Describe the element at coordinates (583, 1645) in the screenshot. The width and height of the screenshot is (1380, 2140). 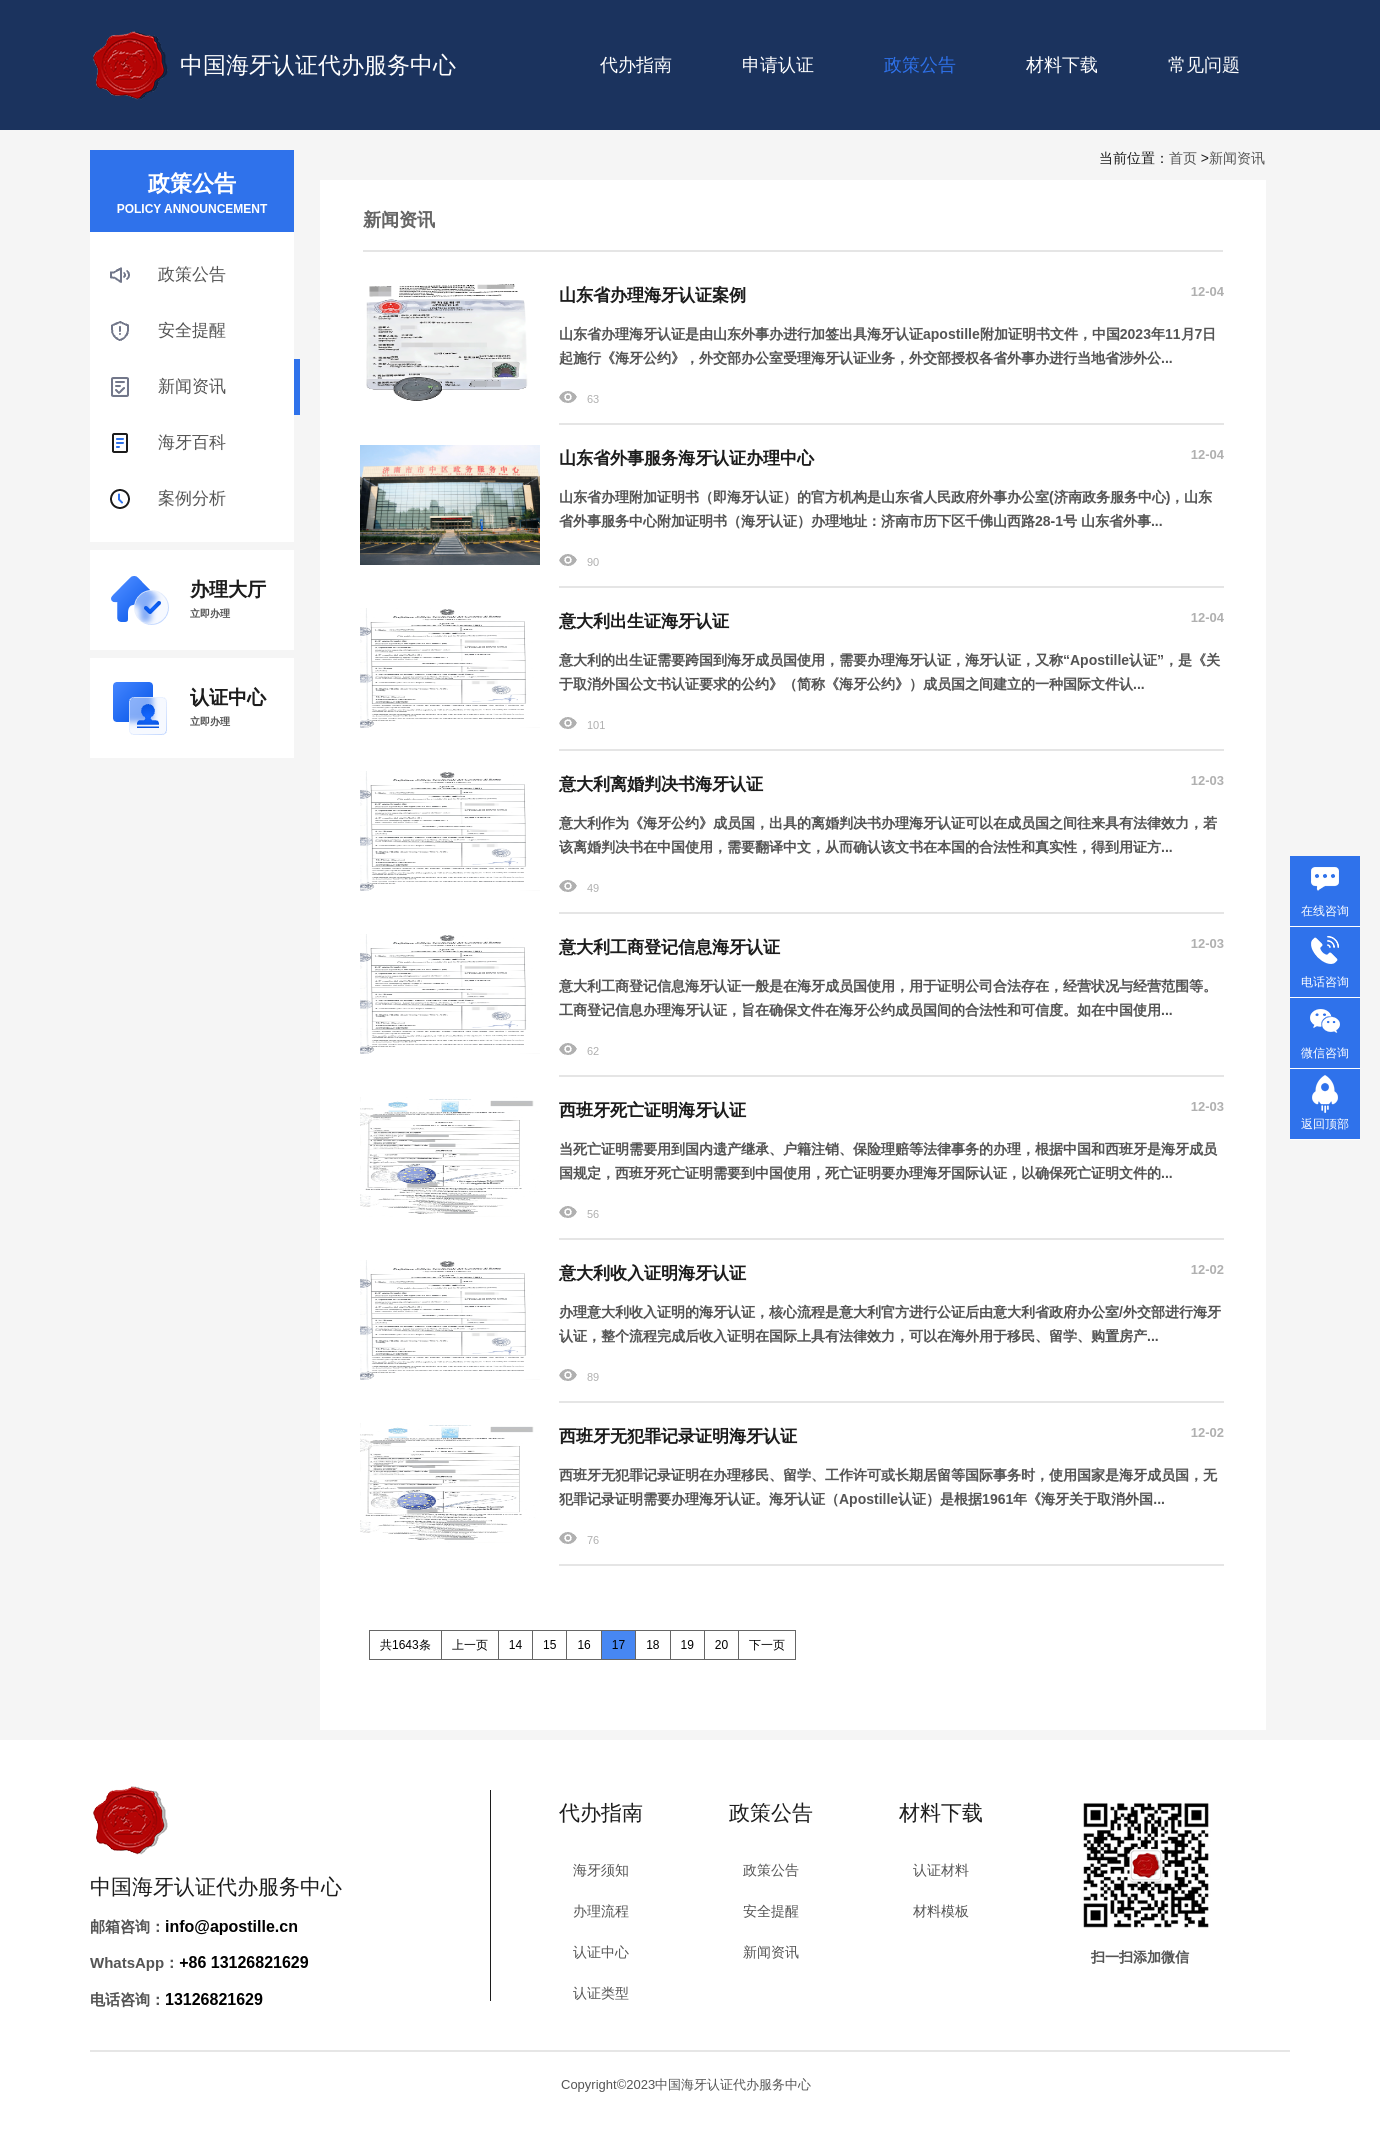
I see `16` at that location.